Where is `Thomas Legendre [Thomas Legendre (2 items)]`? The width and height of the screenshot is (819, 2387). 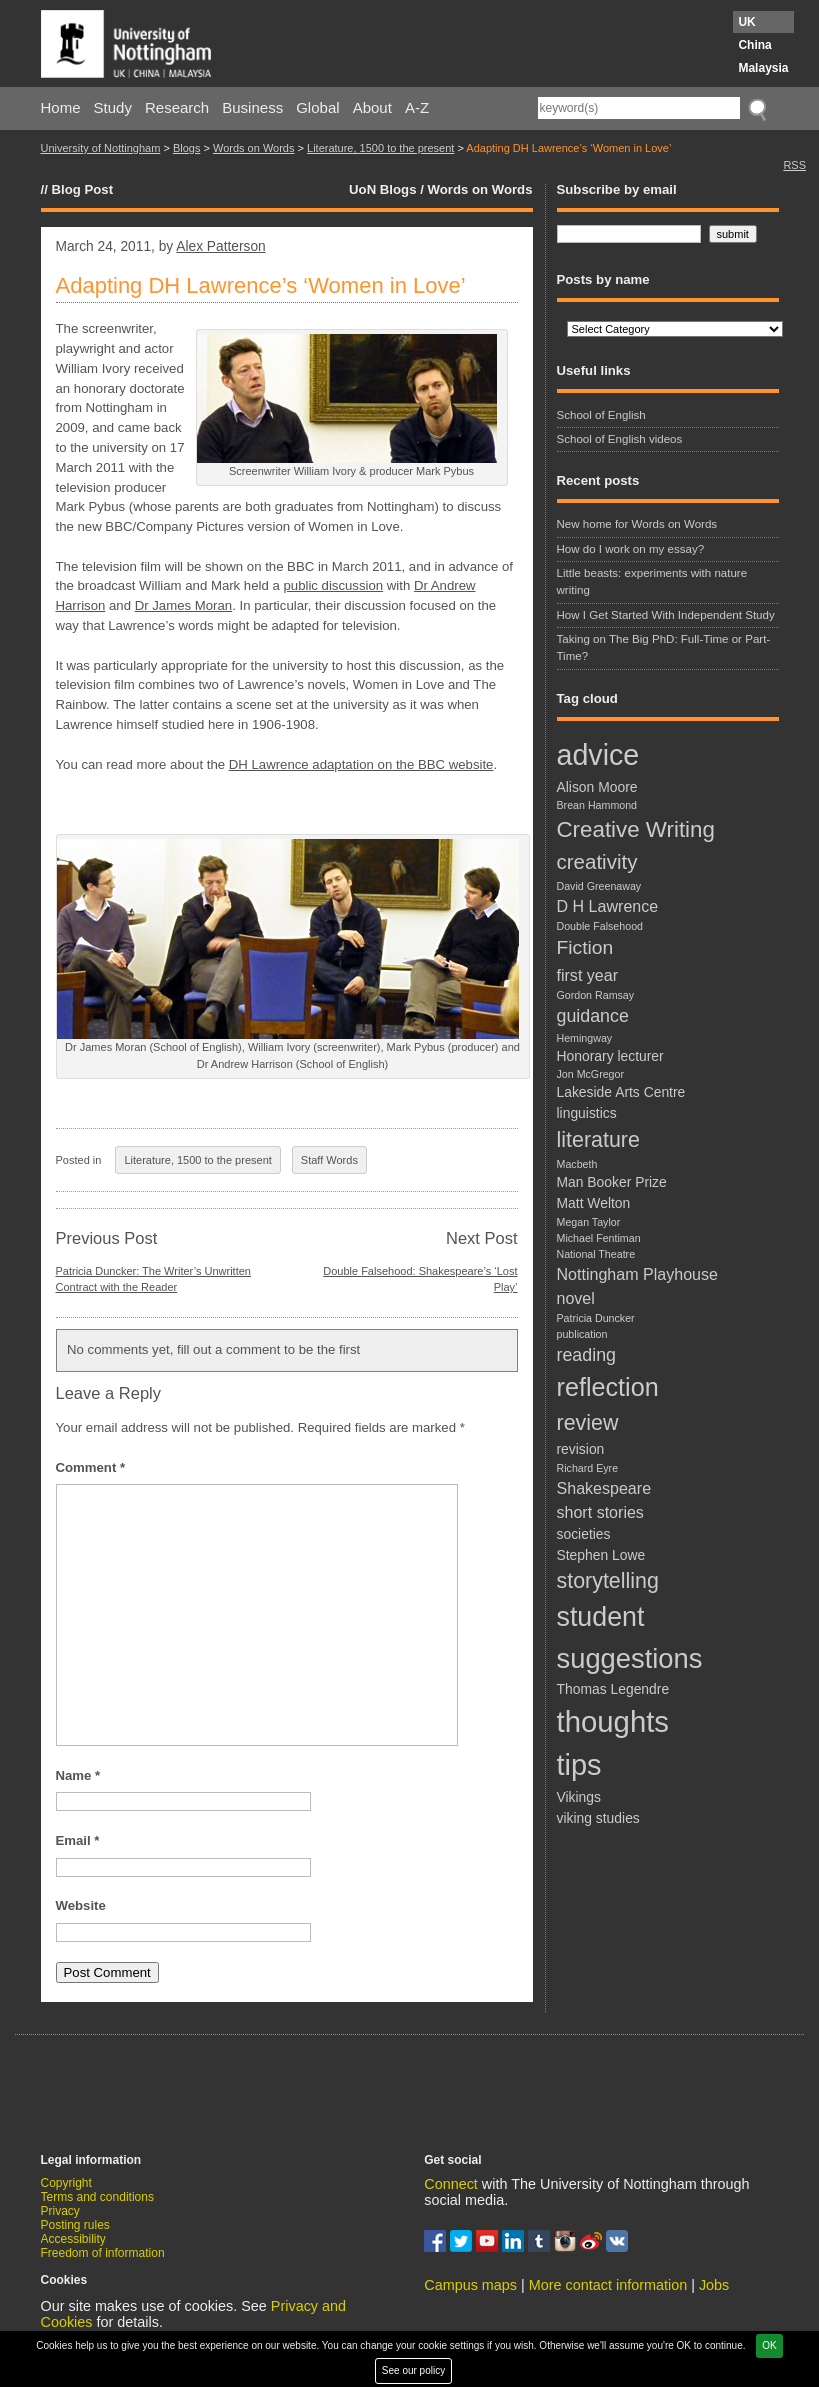 Thomas Legendre [Thomas Legendre (2 items)] is located at coordinates (613, 1689).